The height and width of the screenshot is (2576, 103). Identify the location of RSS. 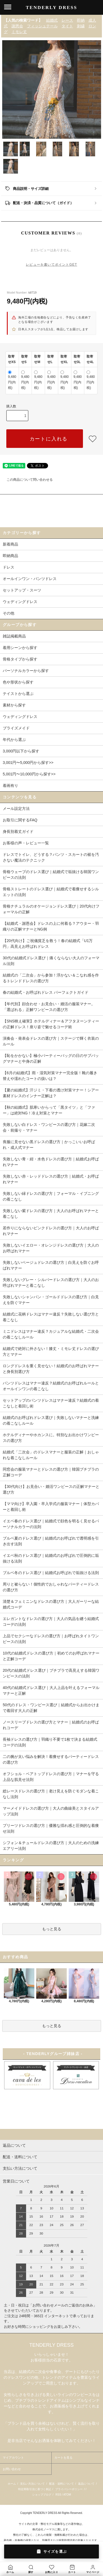
(58, 2494).